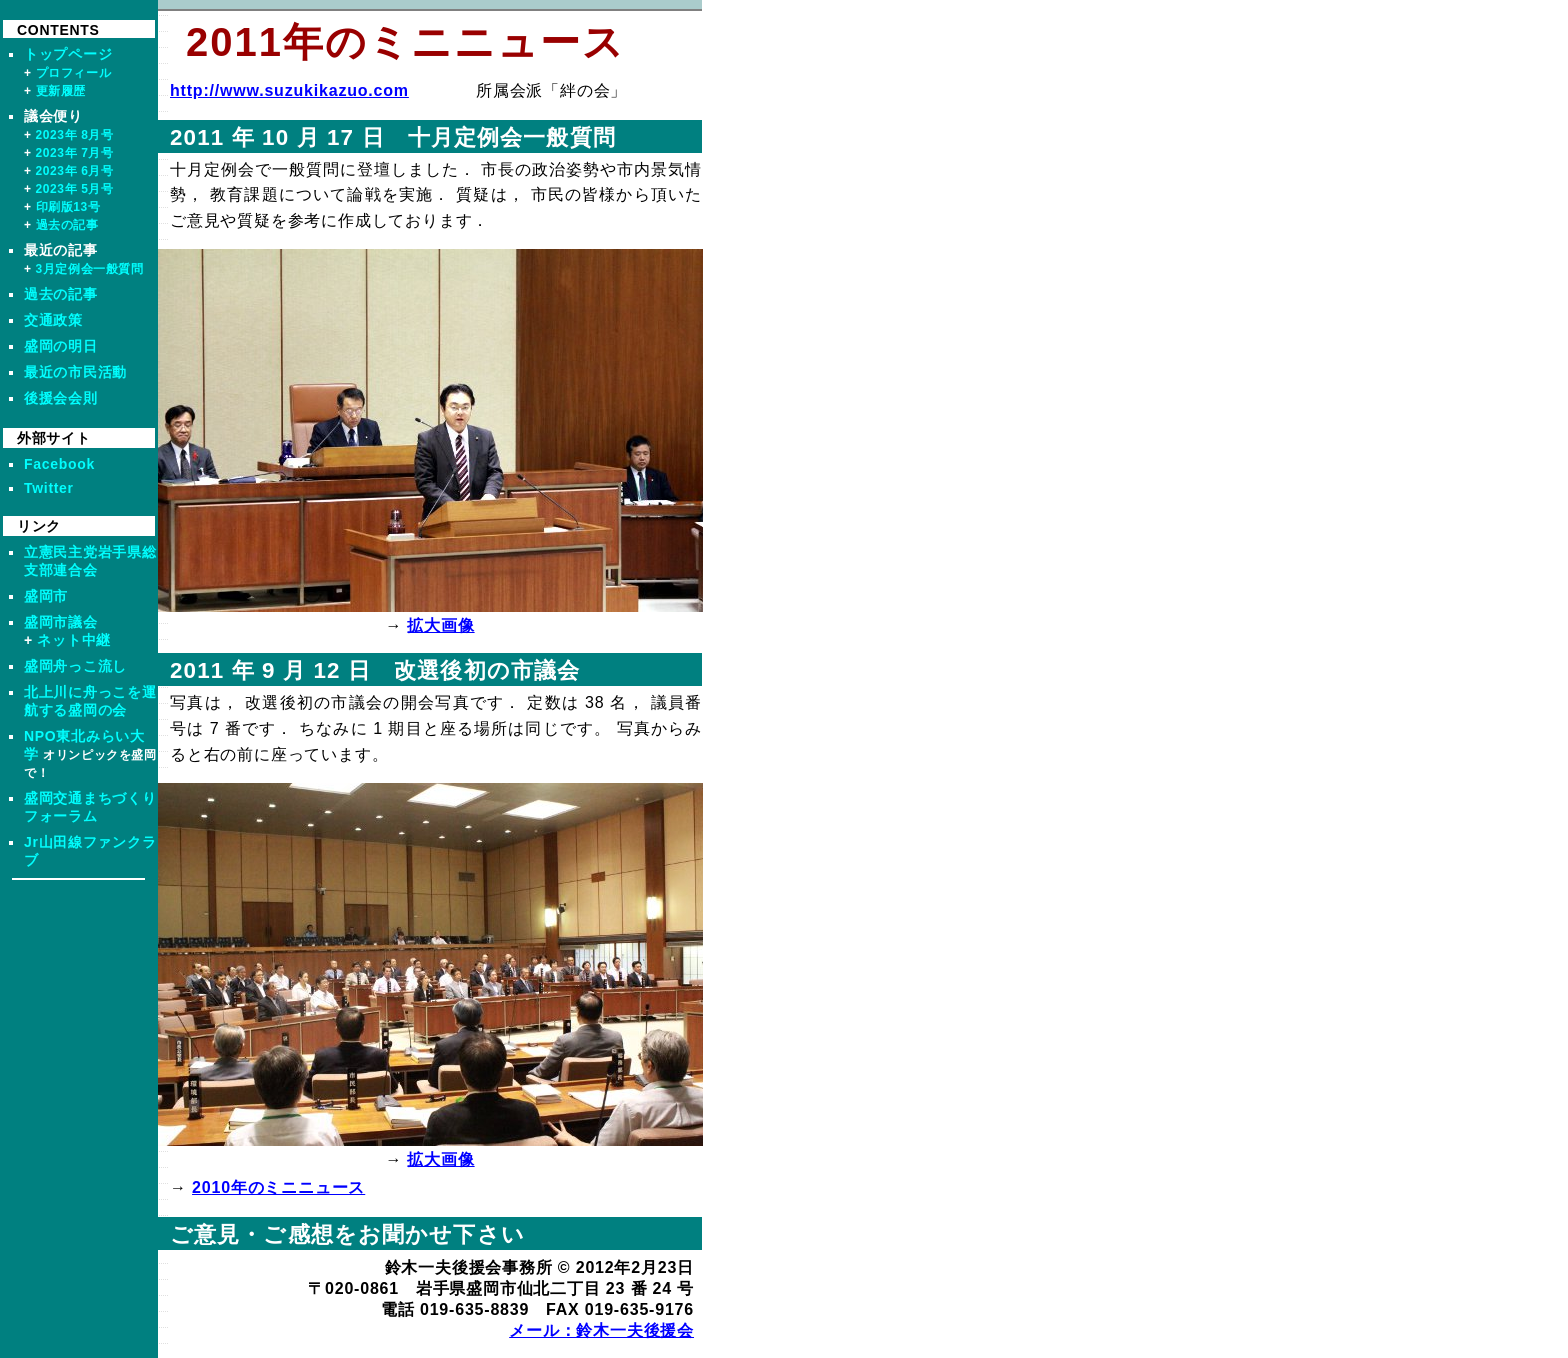 This screenshot has width=1568, height=1358. Describe the element at coordinates (61, 346) in the screenshot. I see `盛岡の明日` at that location.